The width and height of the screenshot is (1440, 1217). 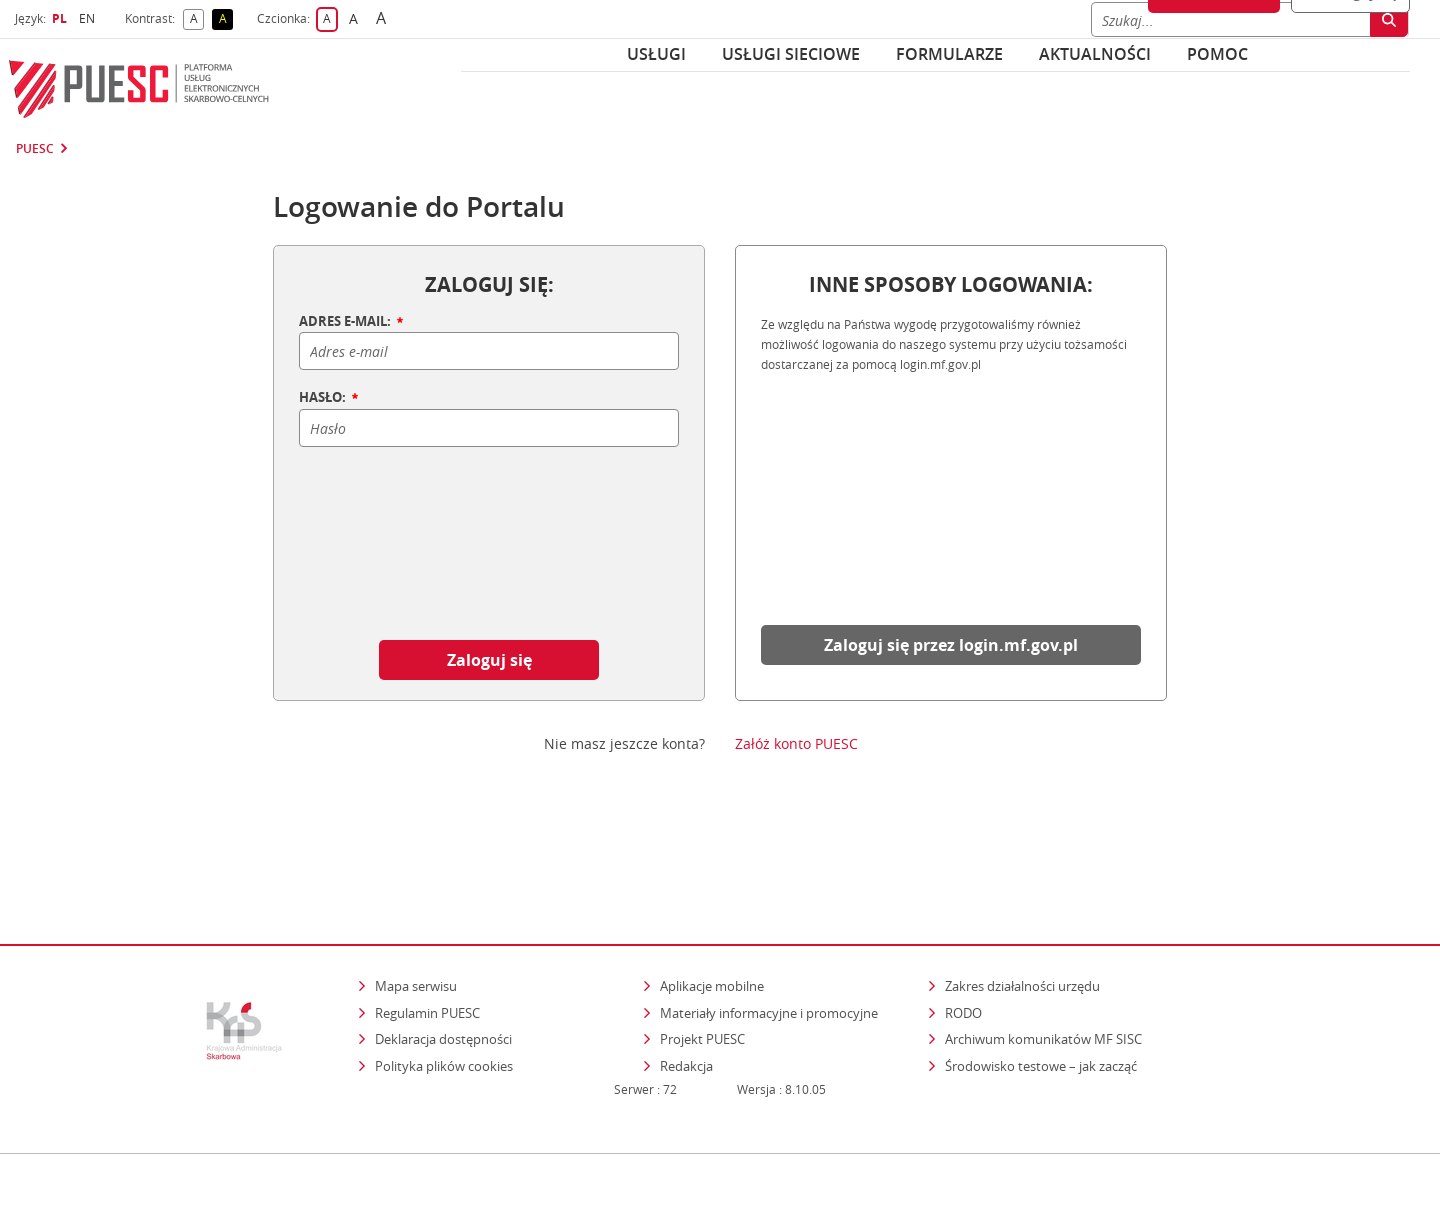 What do you see at coordinates (686, 980) in the screenshot?
I see `Redakcja` at bounding box center [686, 980].